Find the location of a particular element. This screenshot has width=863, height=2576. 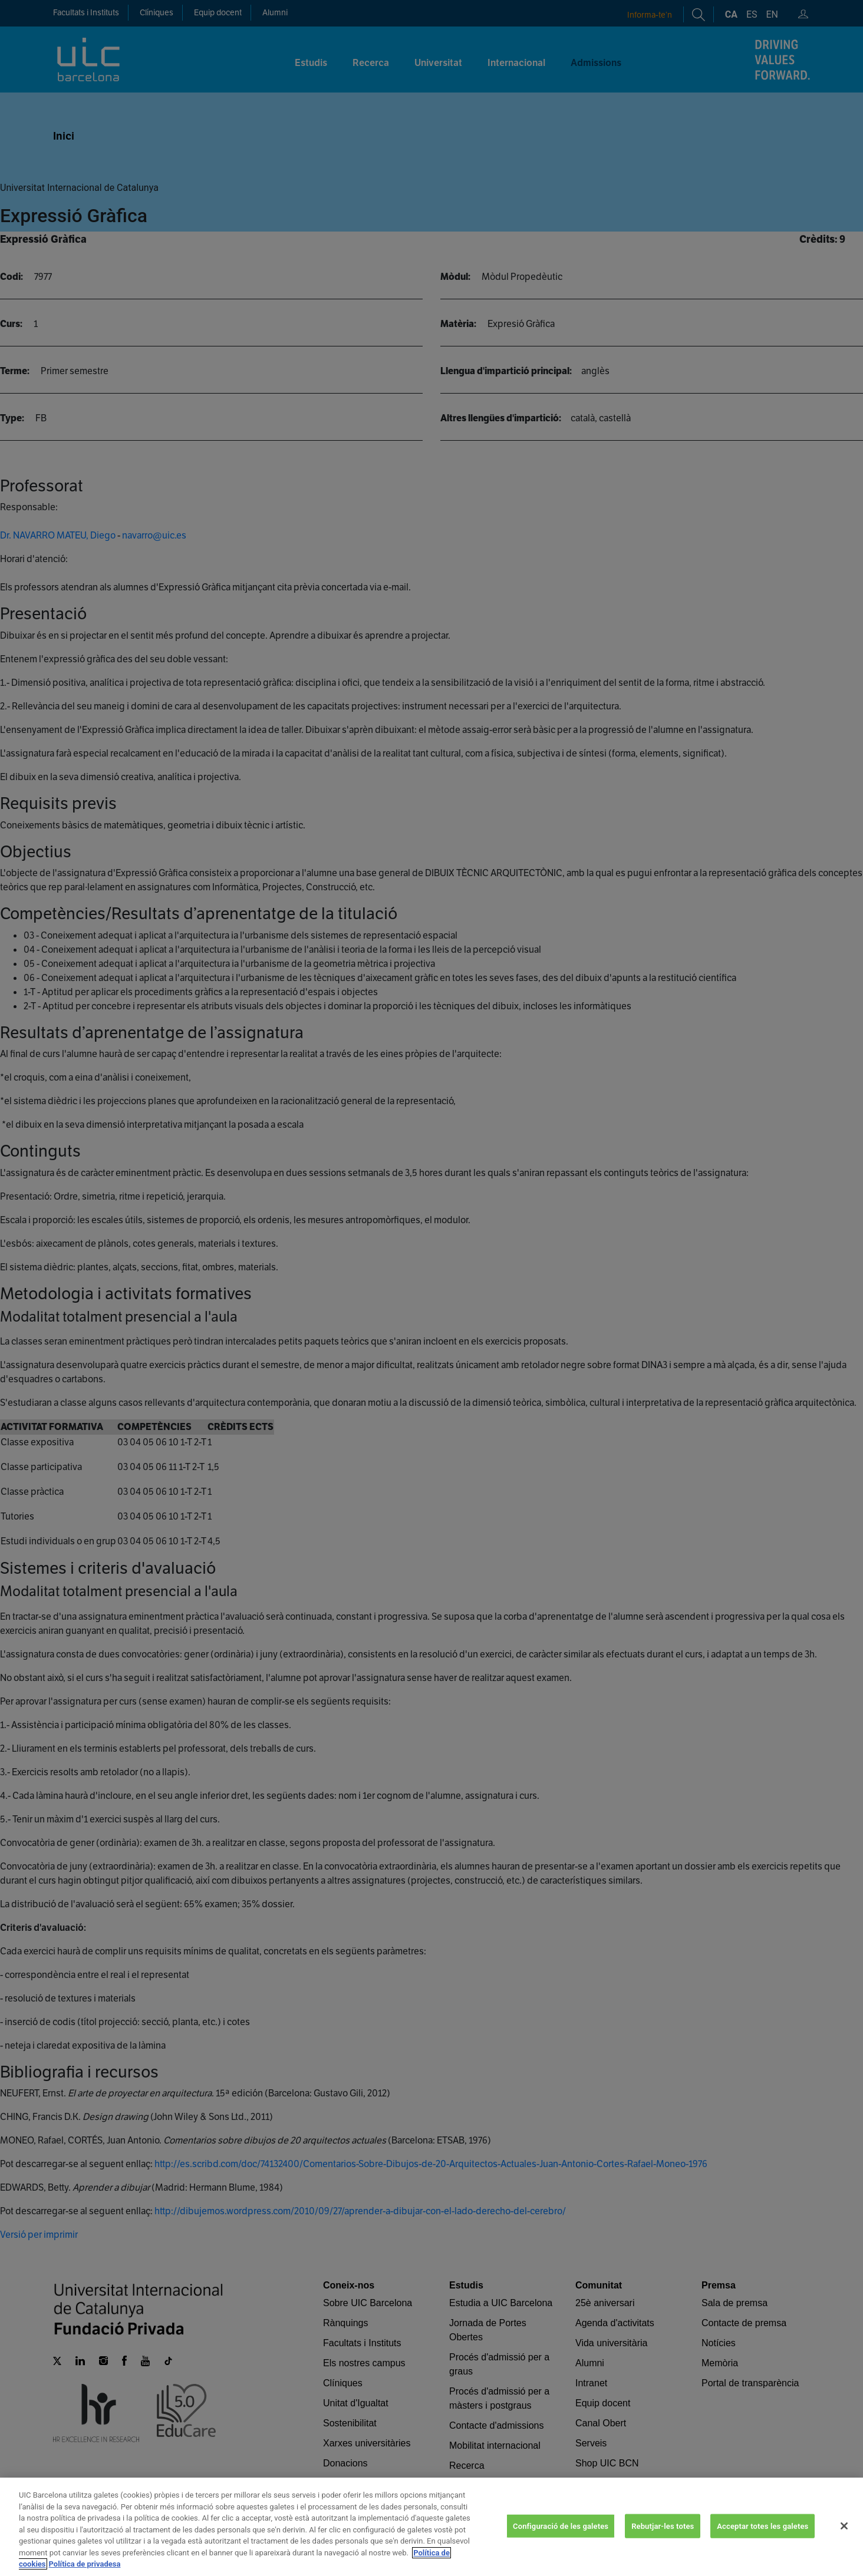

Rebutjar-les totes is located at coordinates (662, 2561).